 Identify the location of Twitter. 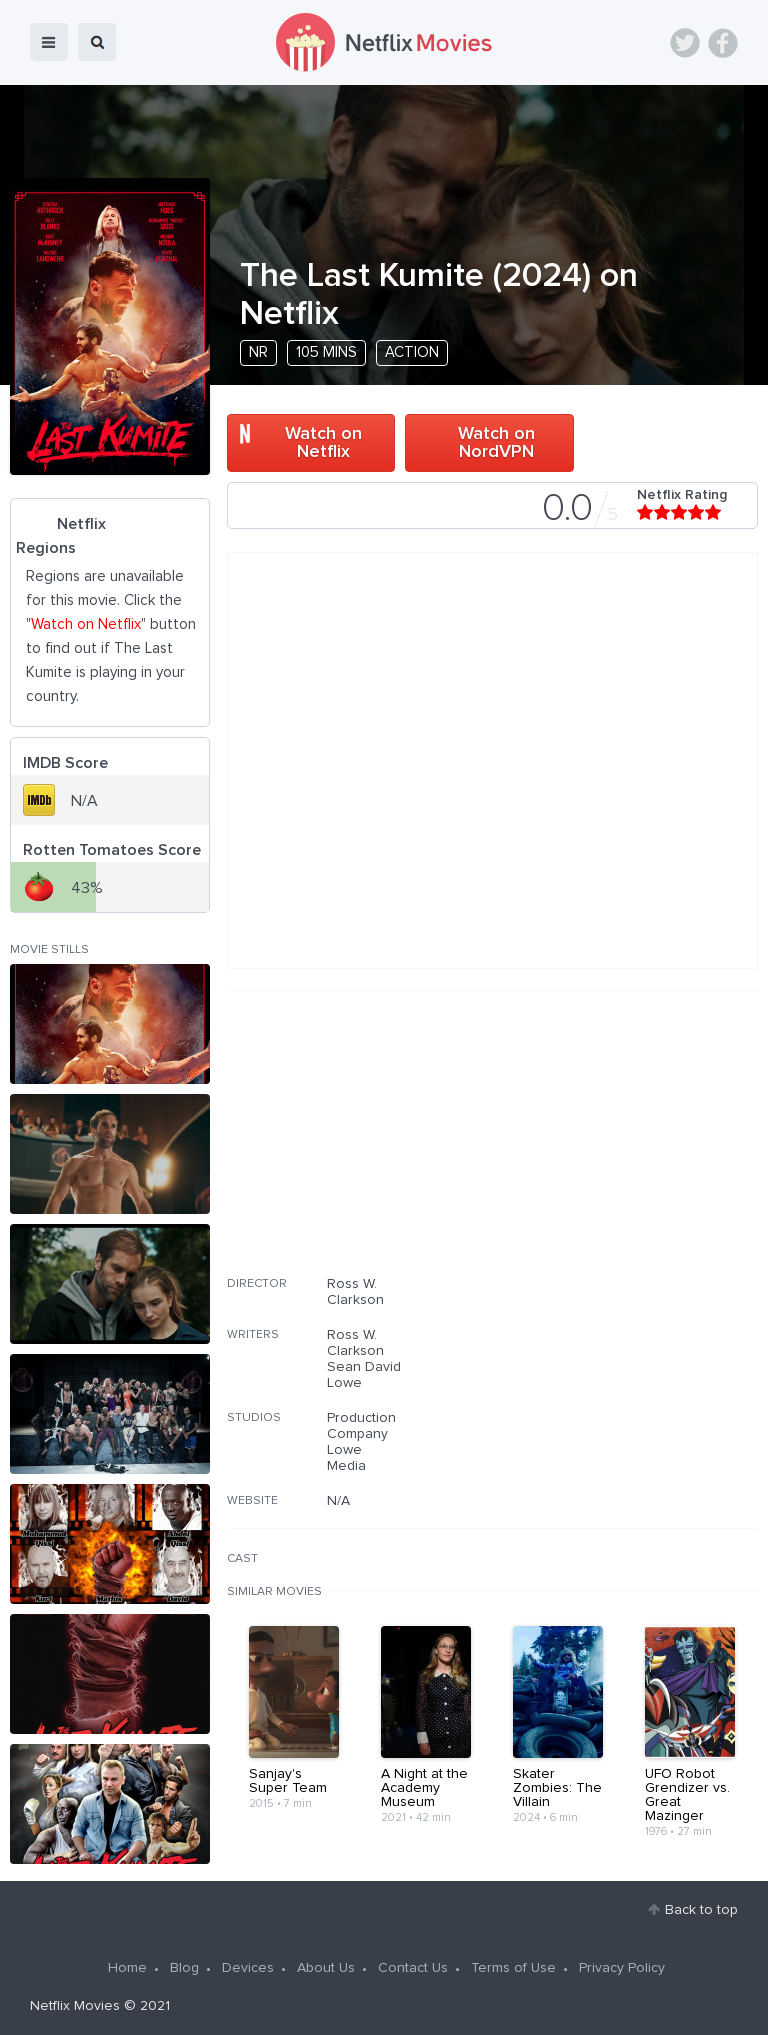
(685, 43).